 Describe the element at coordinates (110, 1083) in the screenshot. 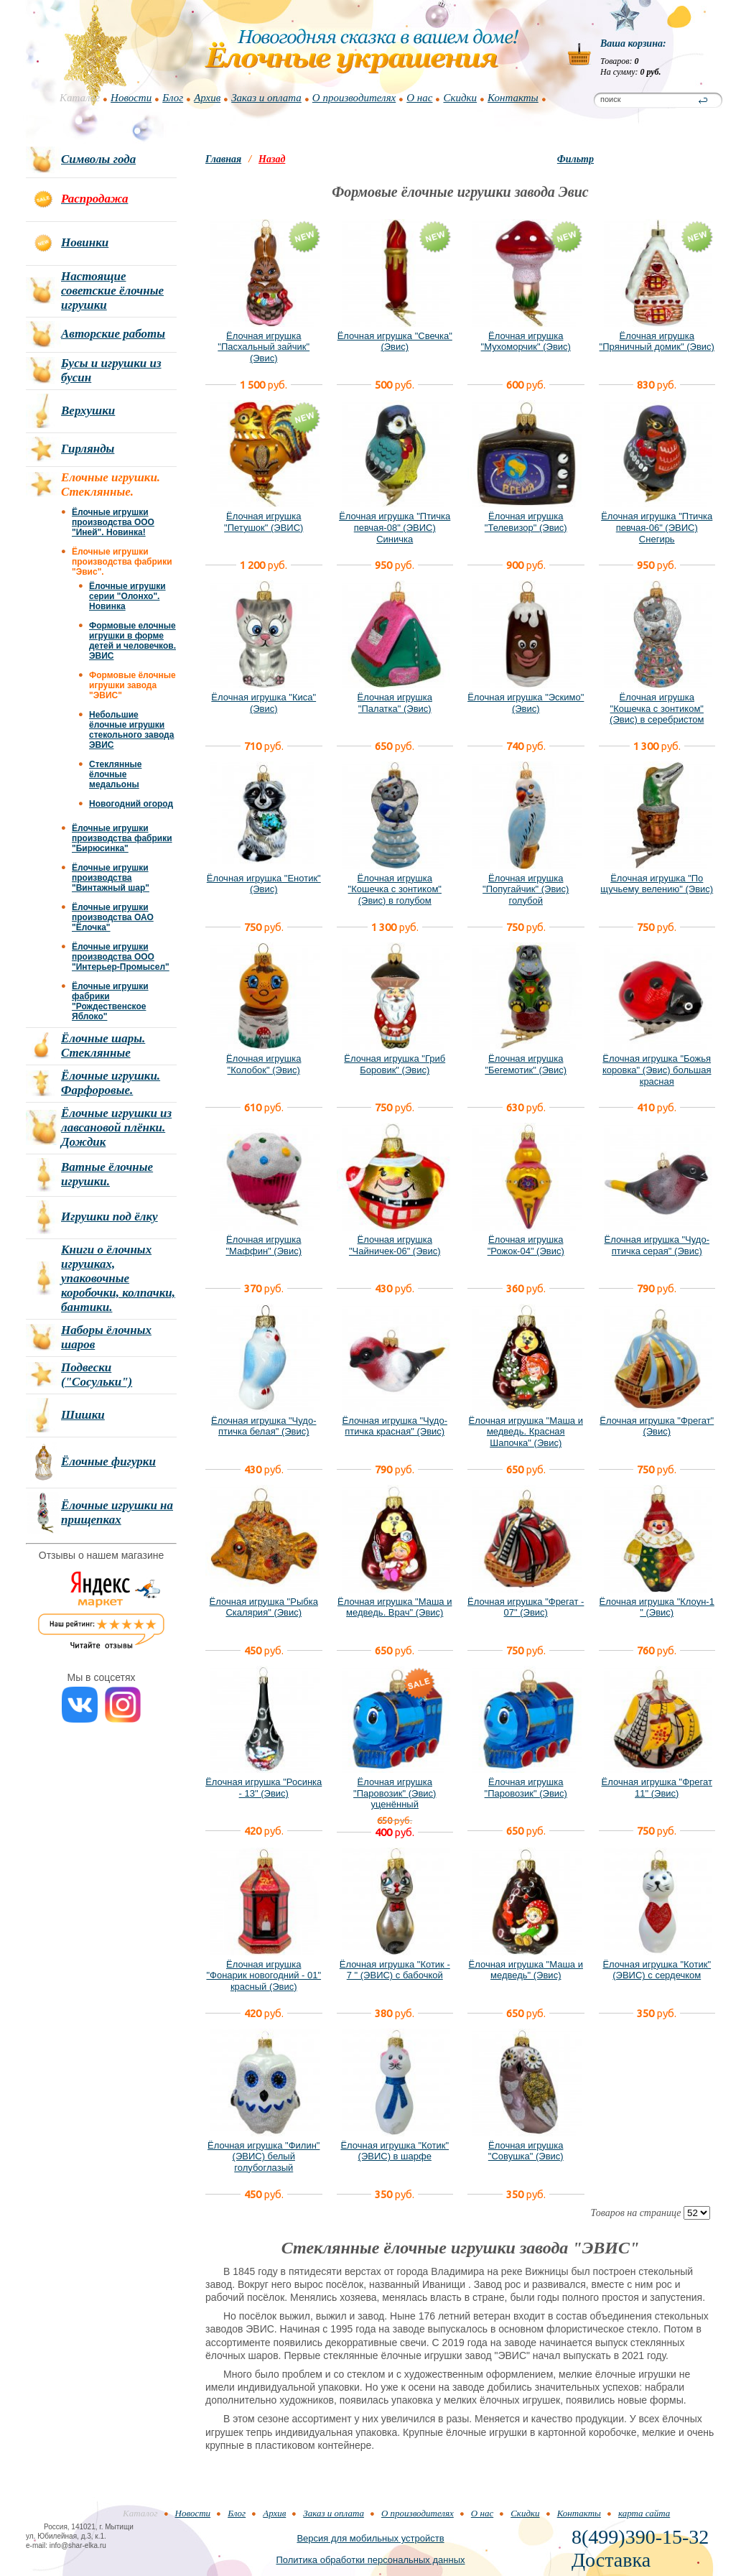

I see `Ёлочные игрушки. Фарфоровые.` at that location.